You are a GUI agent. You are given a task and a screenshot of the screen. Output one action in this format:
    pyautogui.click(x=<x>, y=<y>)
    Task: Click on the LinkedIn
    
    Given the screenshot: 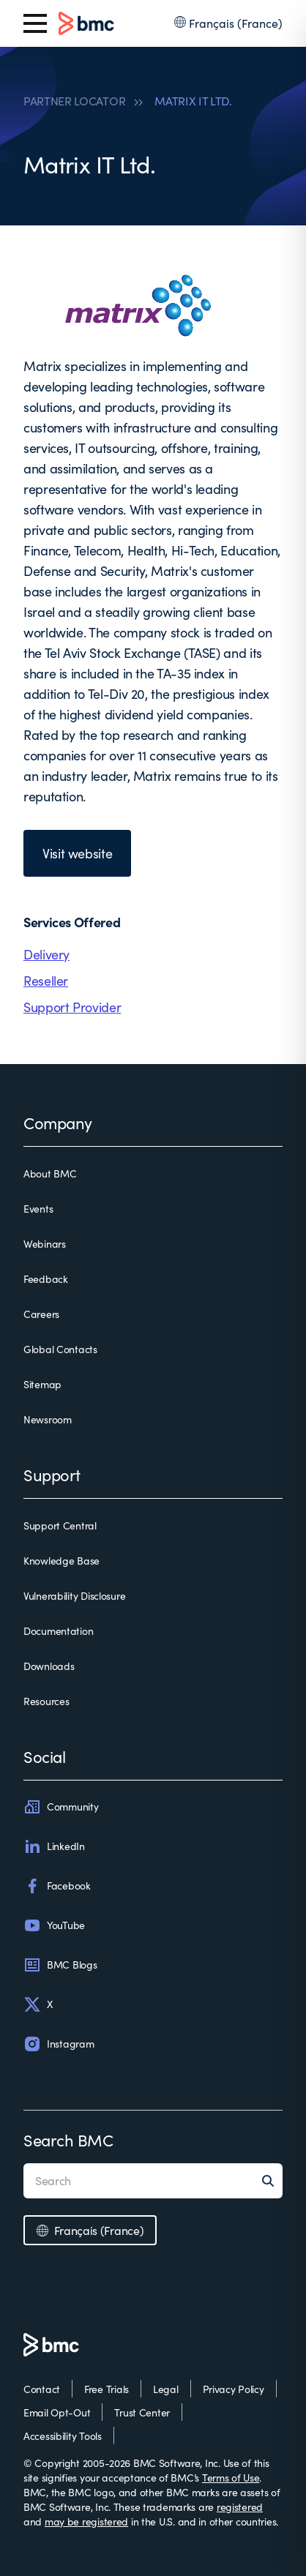 What is the action you would take?
    pyautogui.click(x=54, y=1846)
    